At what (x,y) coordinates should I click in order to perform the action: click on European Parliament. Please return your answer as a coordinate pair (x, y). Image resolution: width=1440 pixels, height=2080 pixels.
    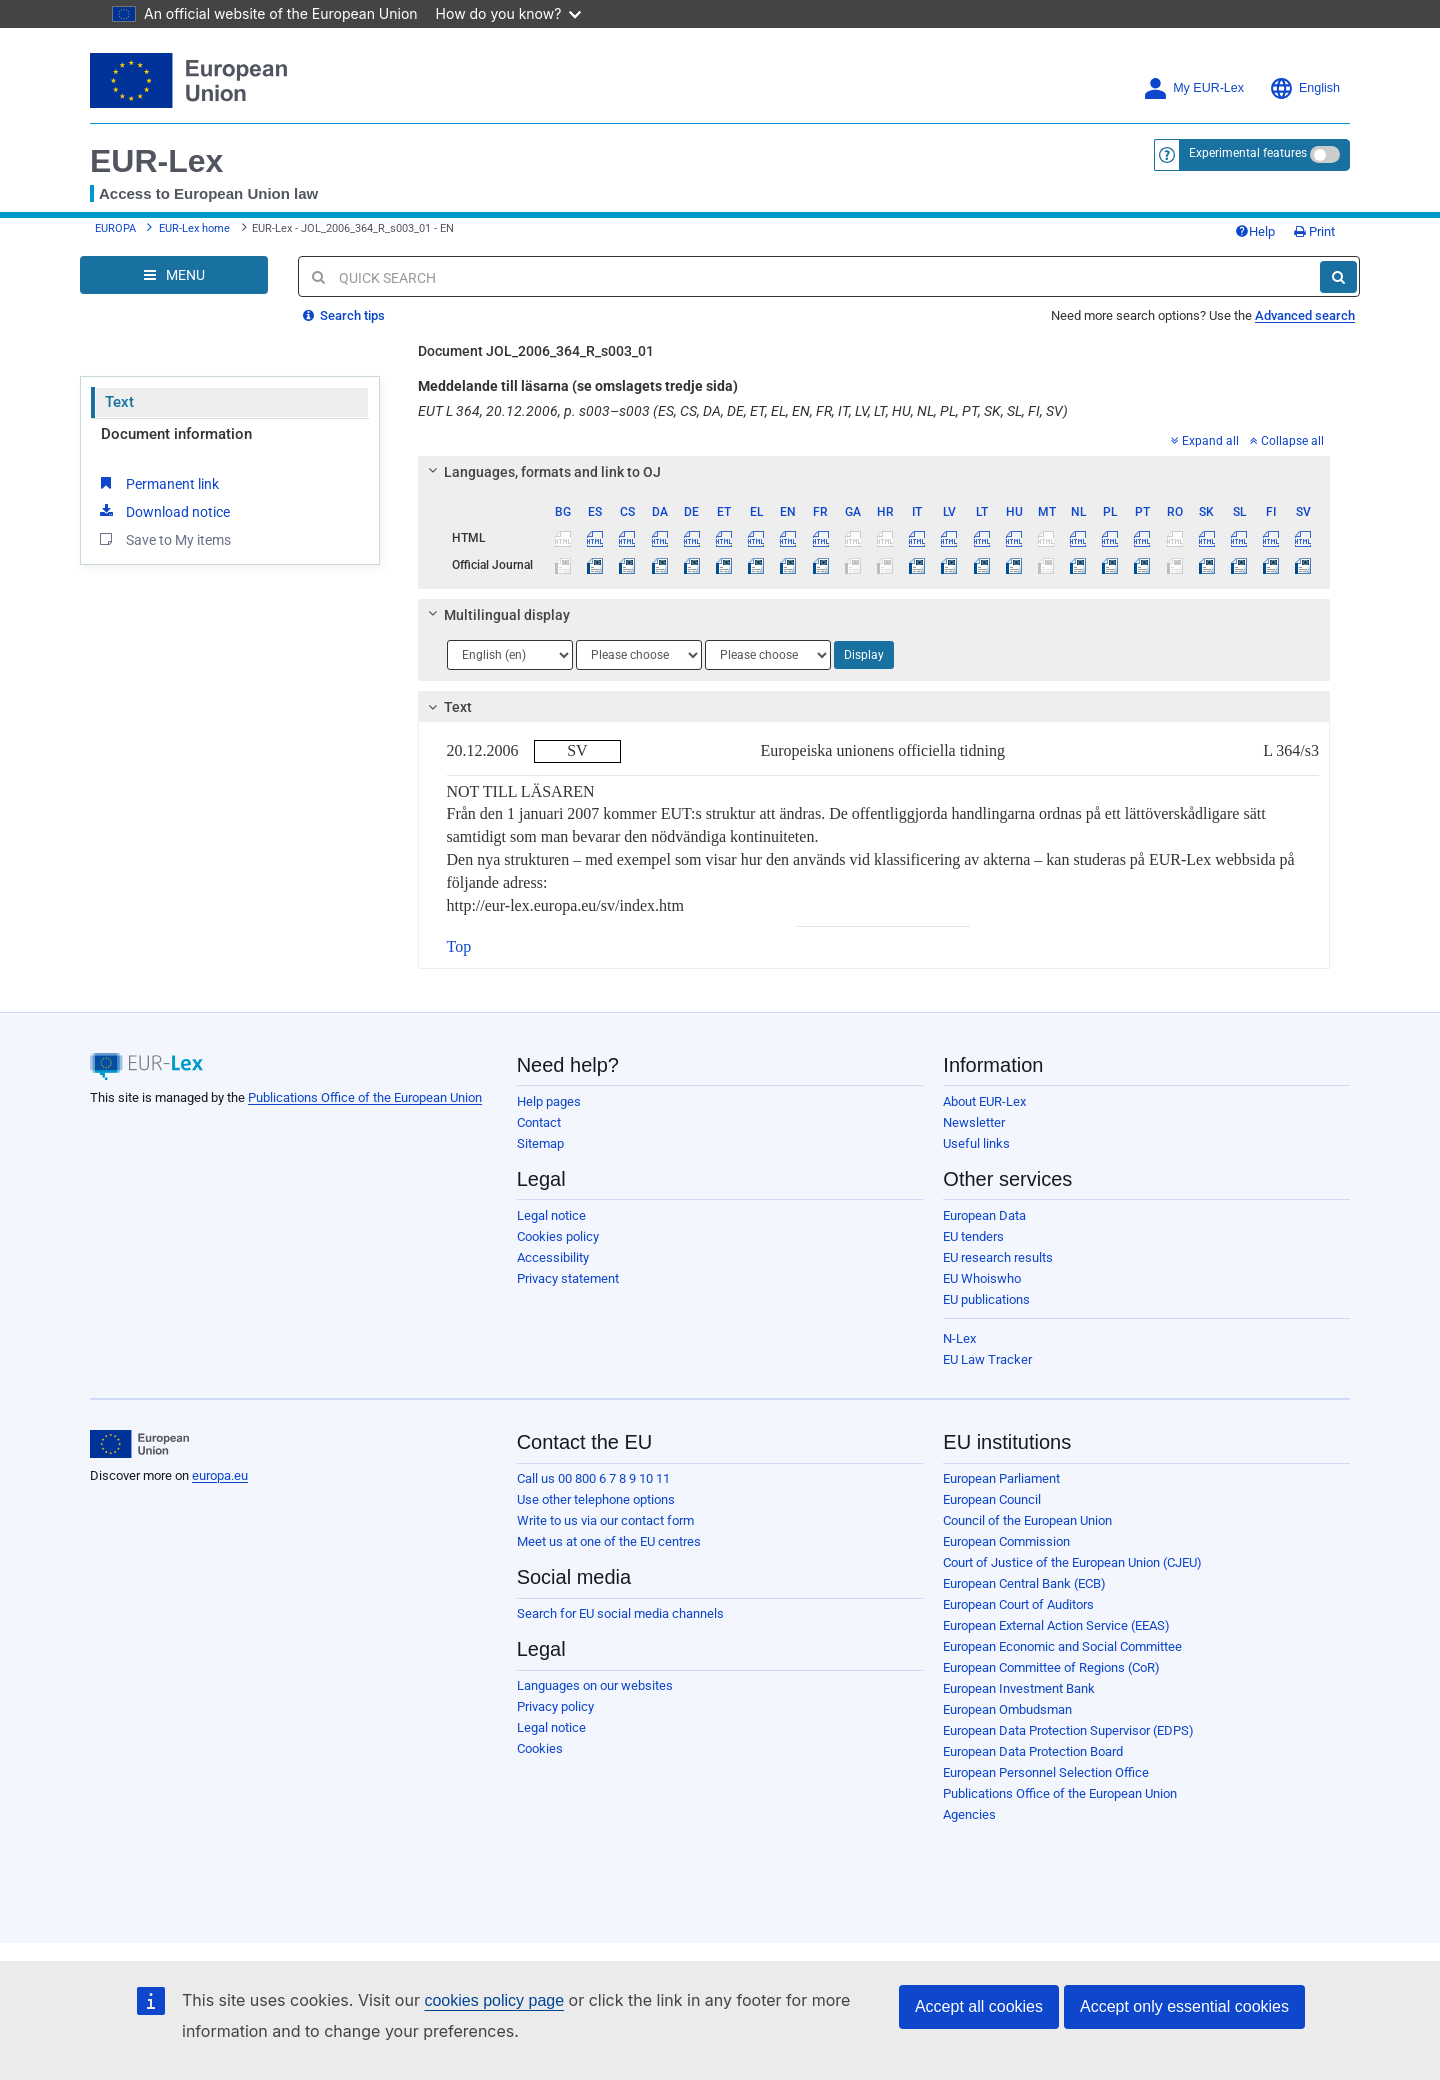
    Looking at the image, I should click on (1001, 1478).